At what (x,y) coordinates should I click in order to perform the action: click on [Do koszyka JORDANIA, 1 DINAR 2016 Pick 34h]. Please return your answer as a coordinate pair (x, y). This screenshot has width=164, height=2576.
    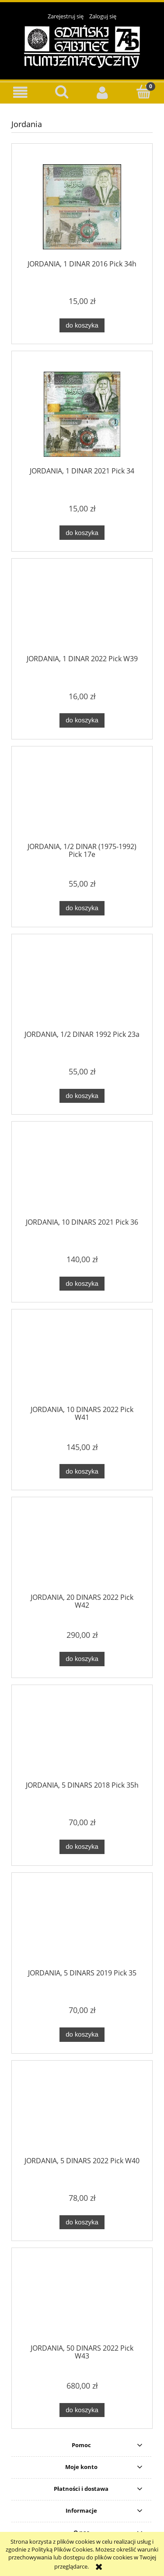
    Looking at the image, I should click on (81, 325).